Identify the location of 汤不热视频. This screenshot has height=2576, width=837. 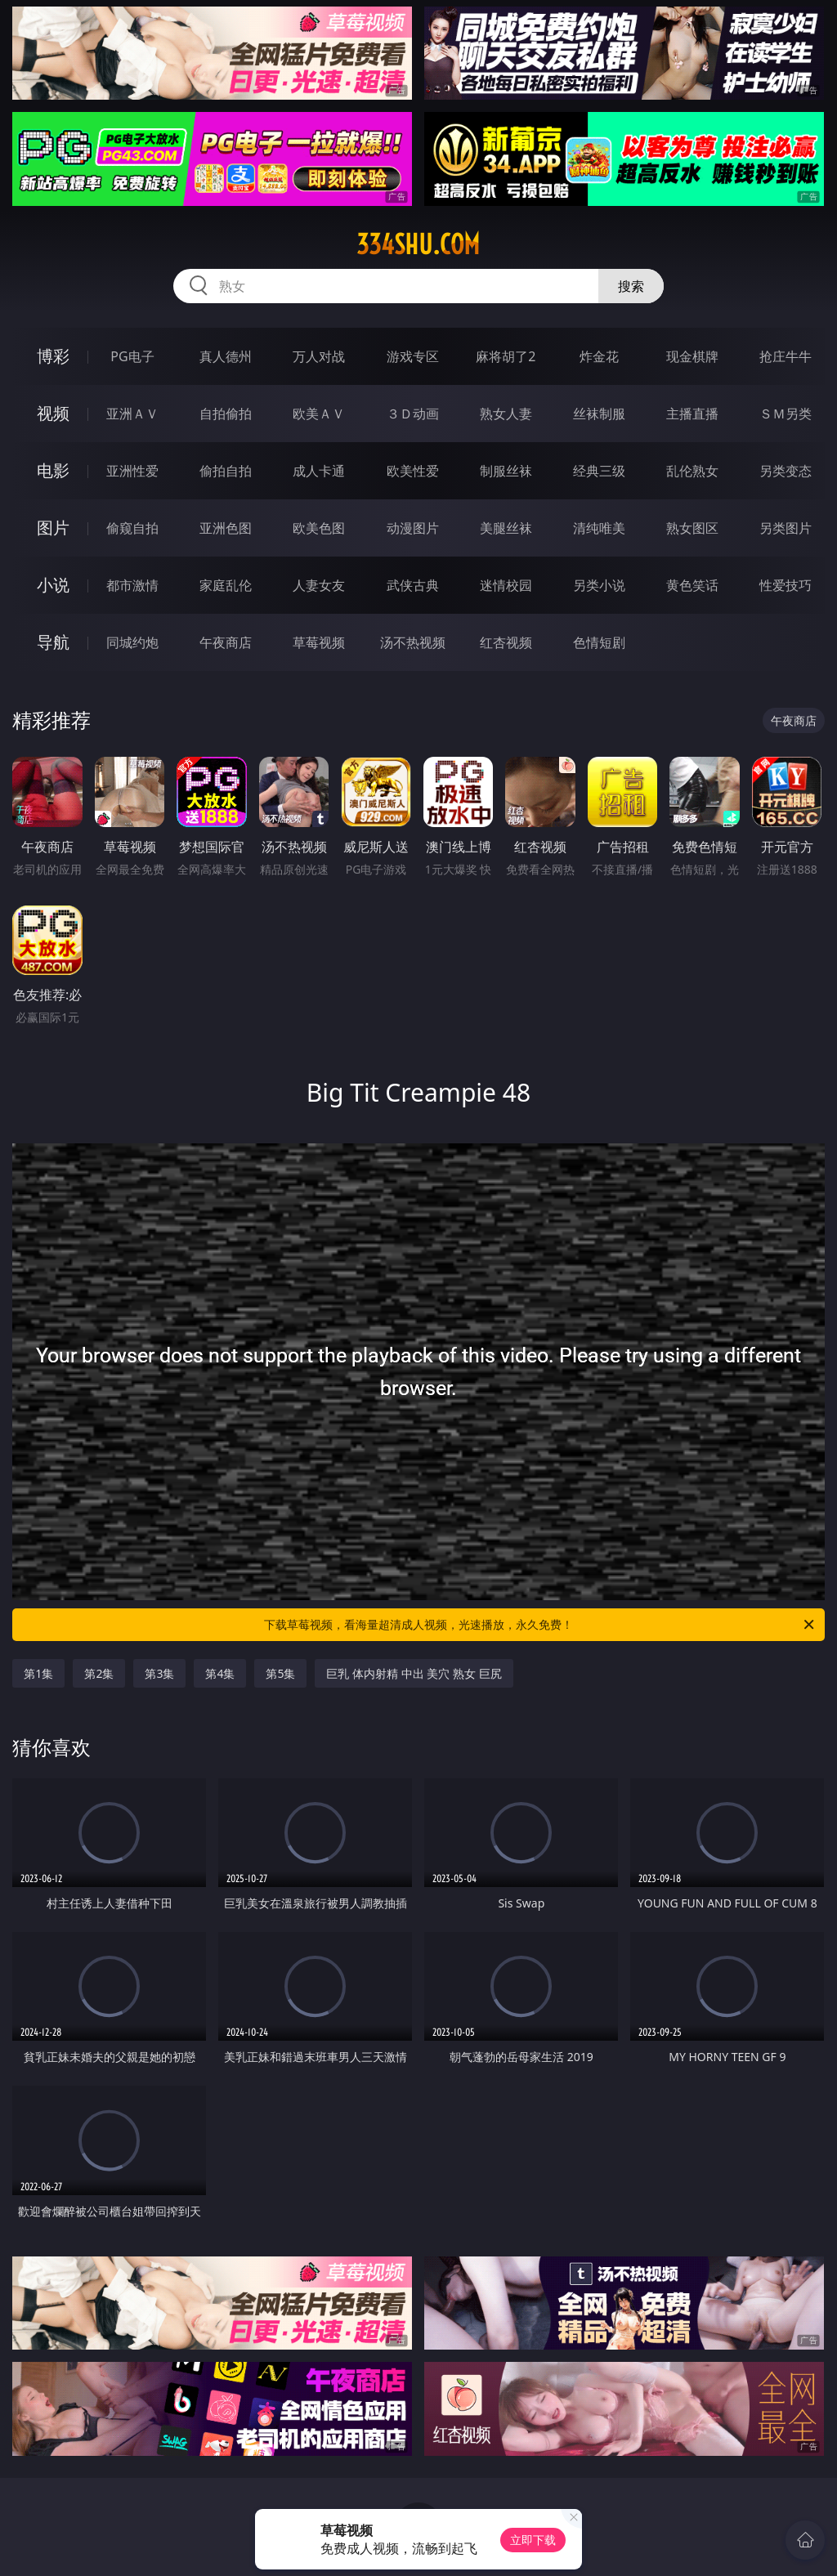
(412, 642).